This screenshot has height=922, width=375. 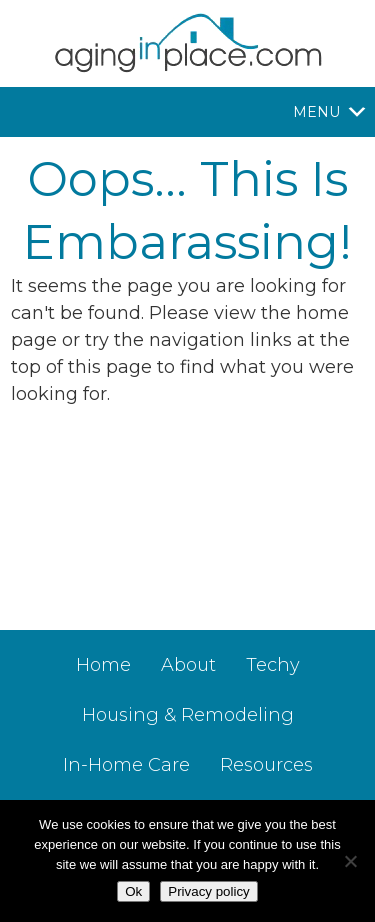 I want to click on Techy, so click(x=273, y=665).